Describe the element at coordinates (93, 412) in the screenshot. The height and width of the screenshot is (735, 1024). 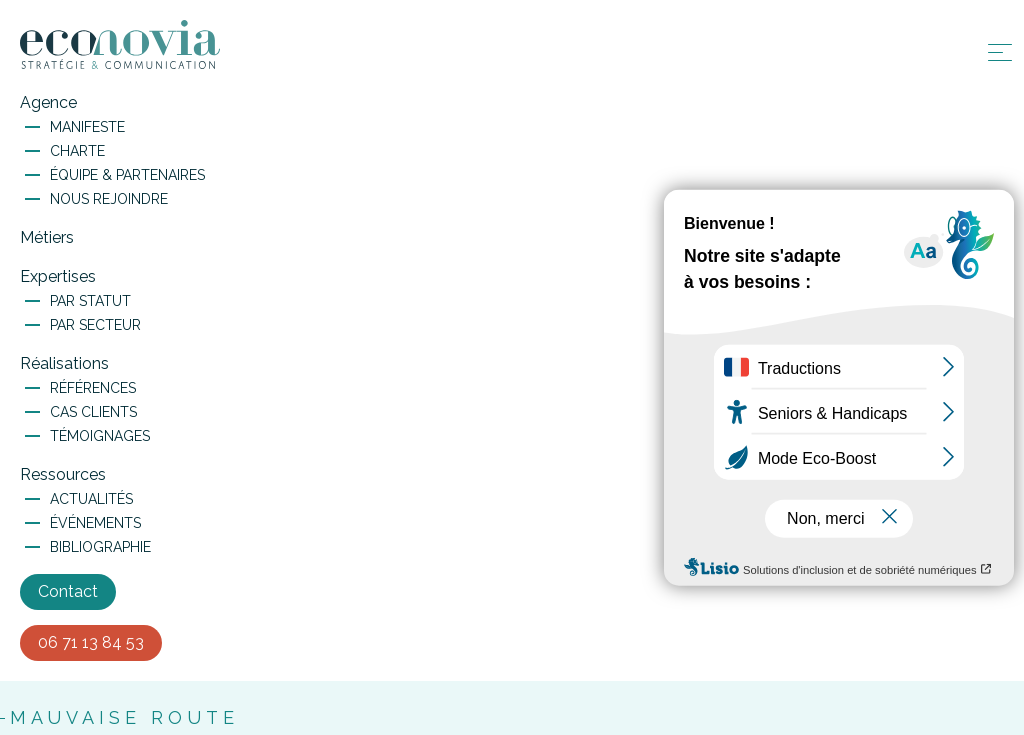
I see `Cas clients` at that location.